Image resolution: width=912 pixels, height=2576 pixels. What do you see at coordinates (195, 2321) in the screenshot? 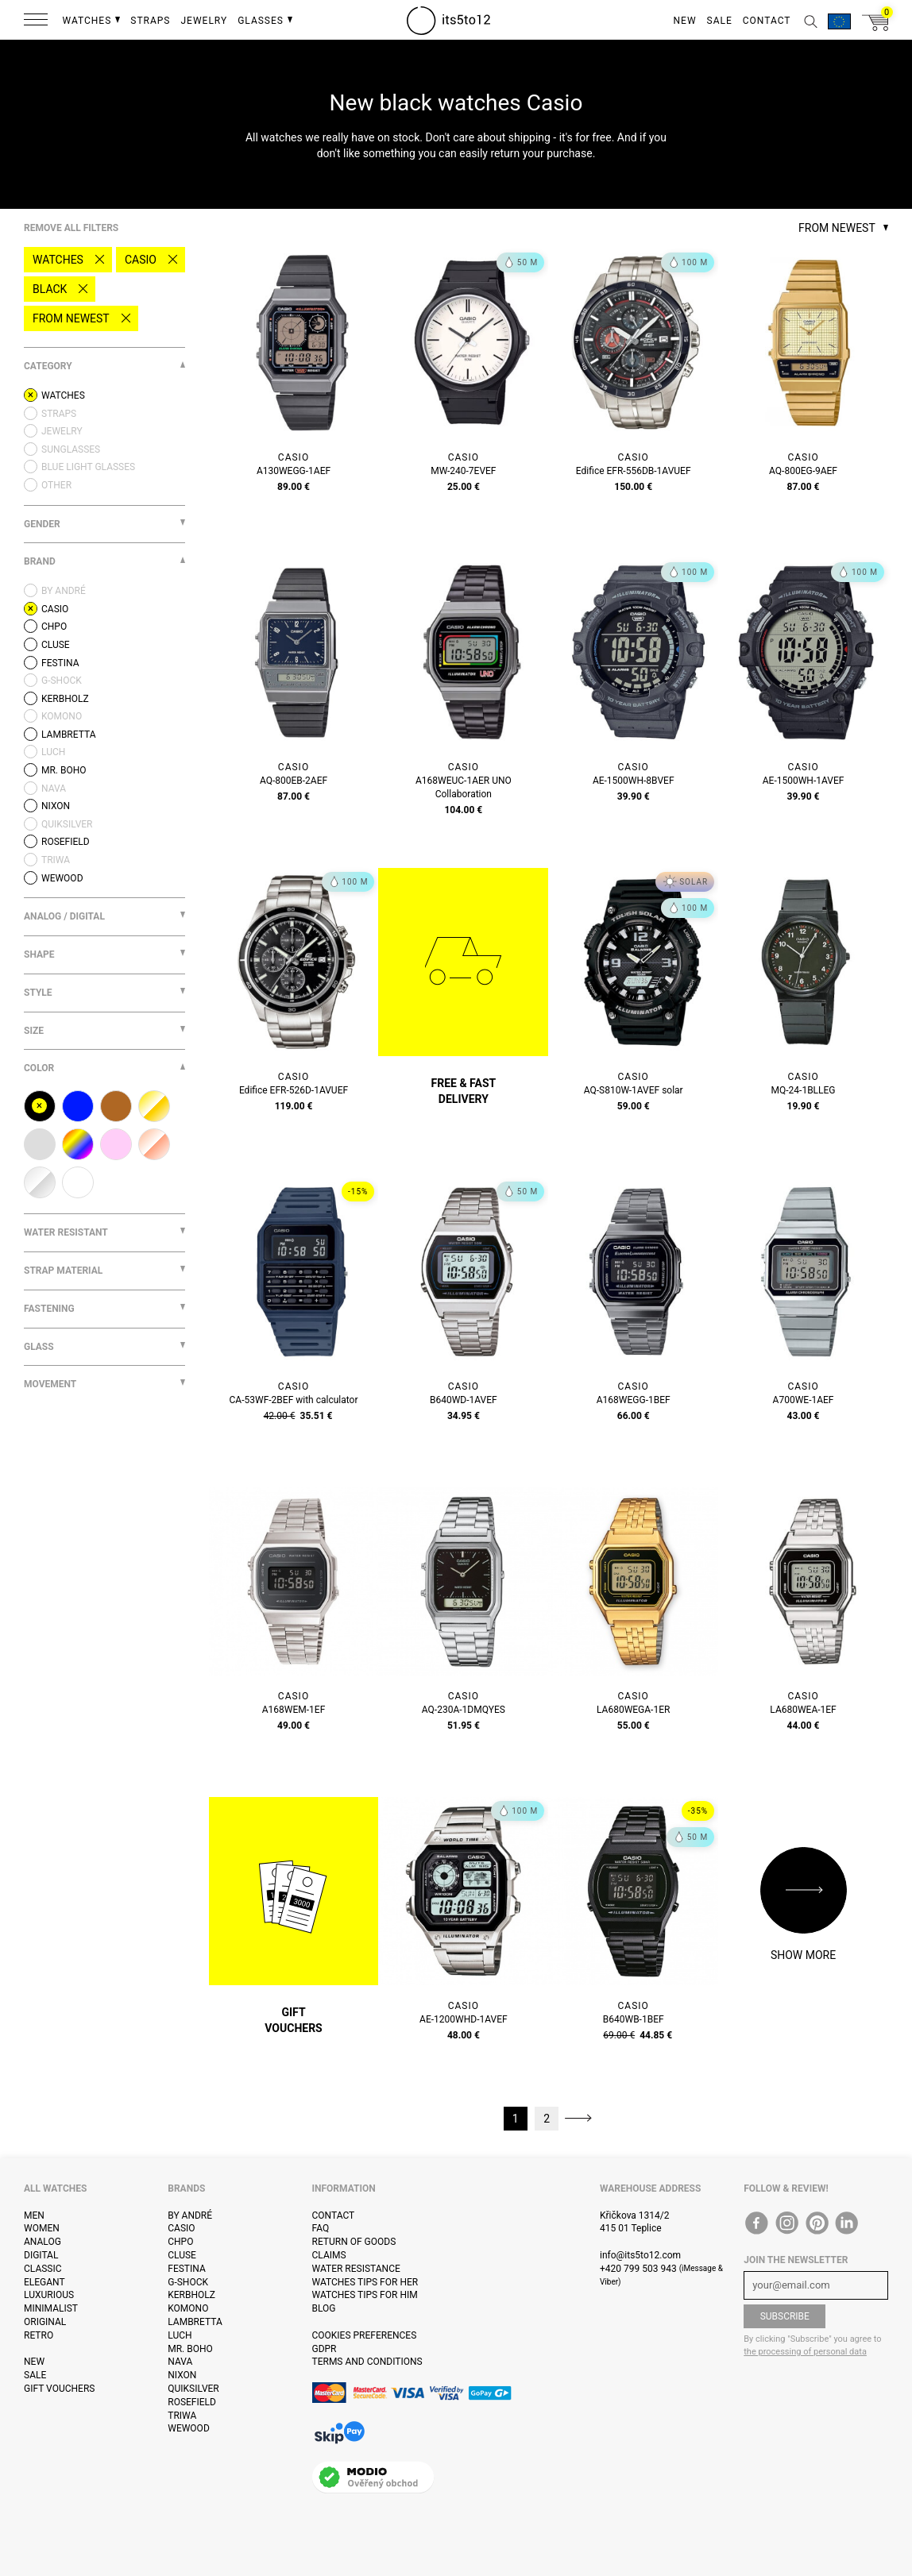
I see `Lambretta` at bounding box center [195, 2321].